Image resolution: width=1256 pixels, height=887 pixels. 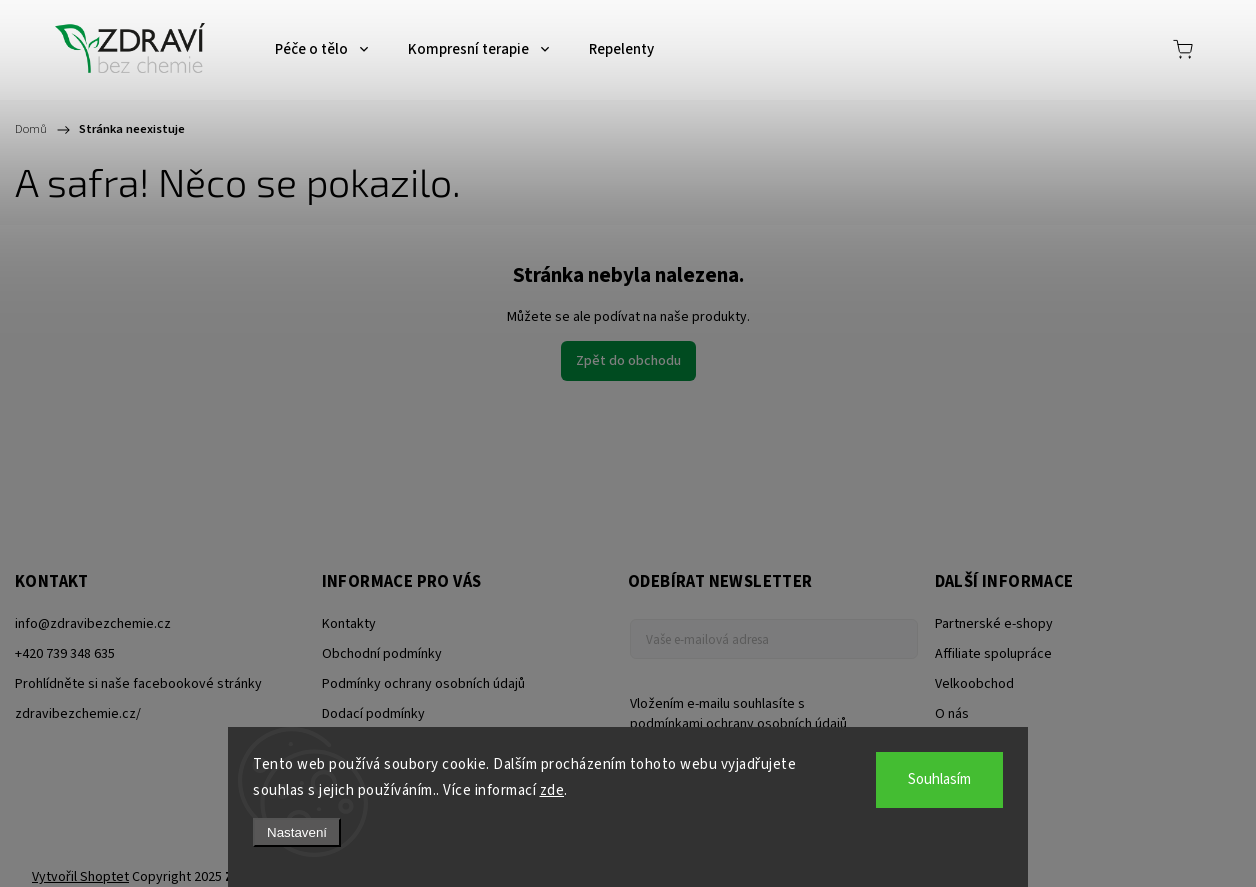 What do you see at coordinates (65, 654) in the screenshot?
I see `+420 739 348 635 [Zavolat na +420739348635]` at bounding box center [65, 654].